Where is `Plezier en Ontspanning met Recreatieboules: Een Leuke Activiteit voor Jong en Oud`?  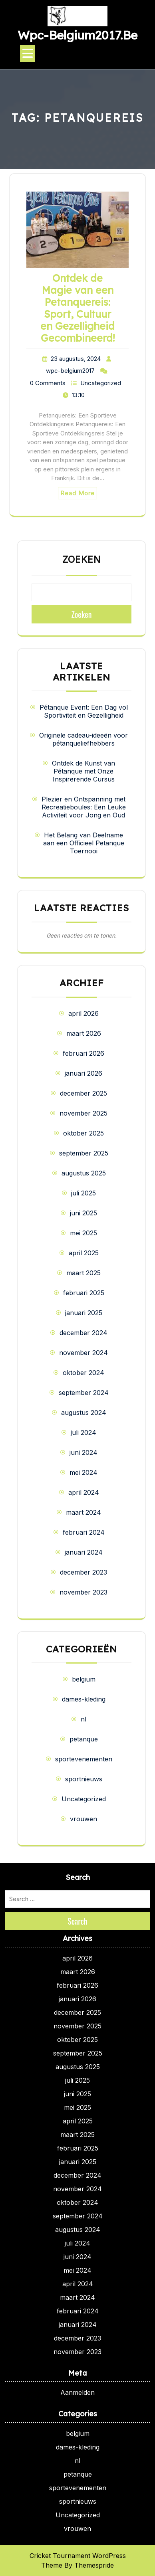 Plezier en Ontspanning met Recreatieboules: Een Leuke Activiteit voor Jong en Oud is located at coordinates (84, 807).